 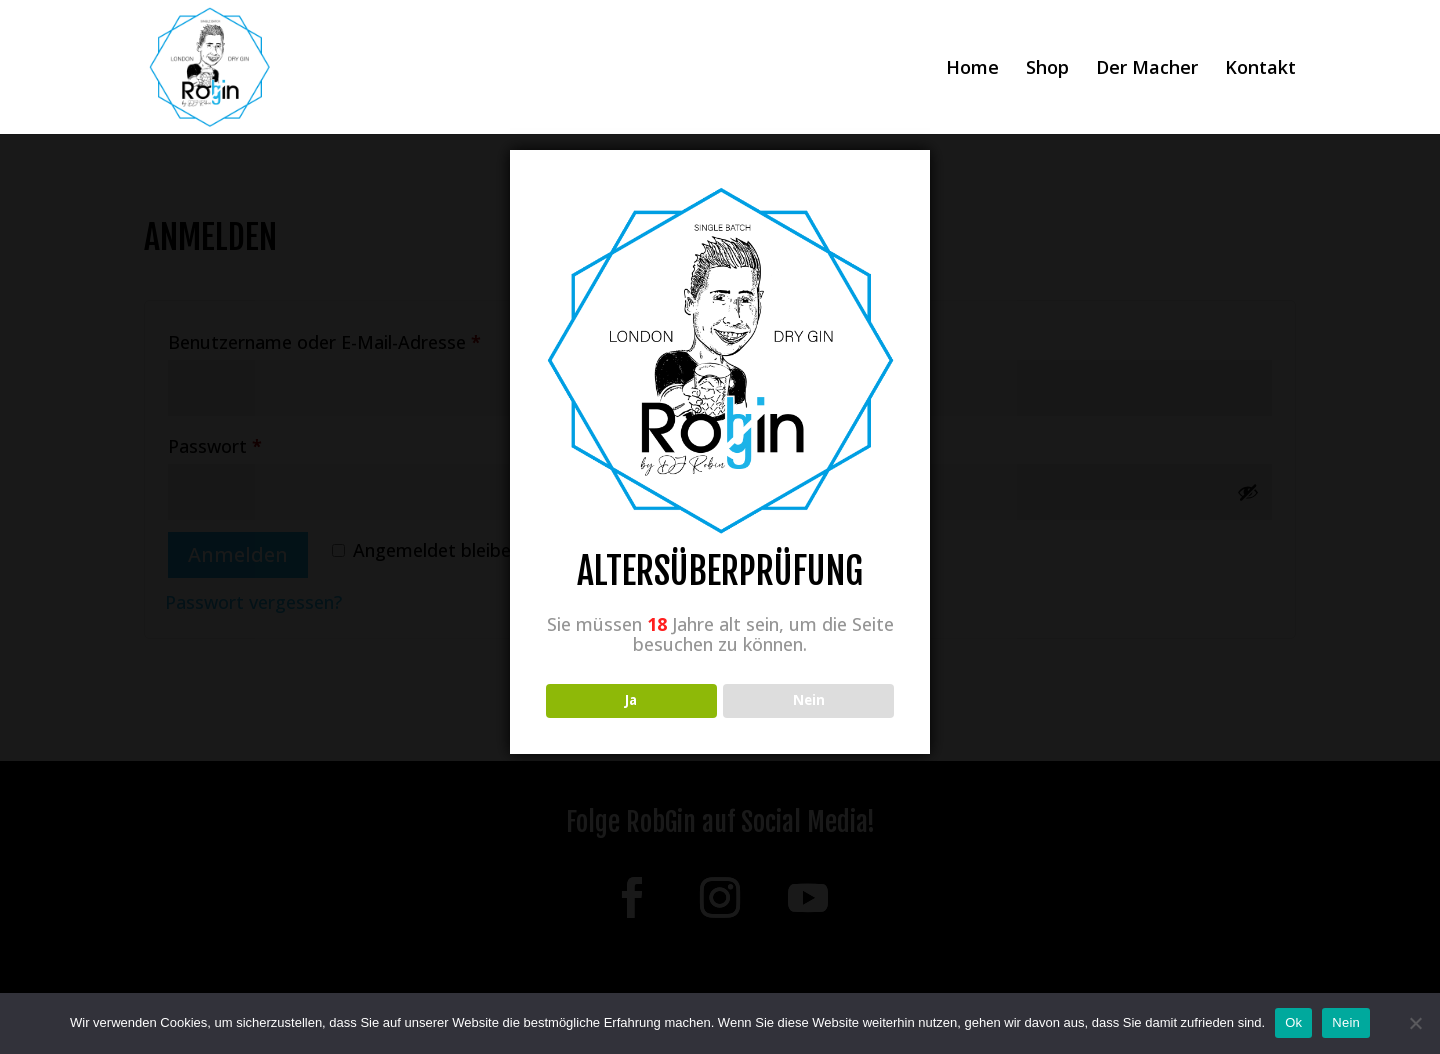 I want to click on Ja, so click(x=631, y=700).